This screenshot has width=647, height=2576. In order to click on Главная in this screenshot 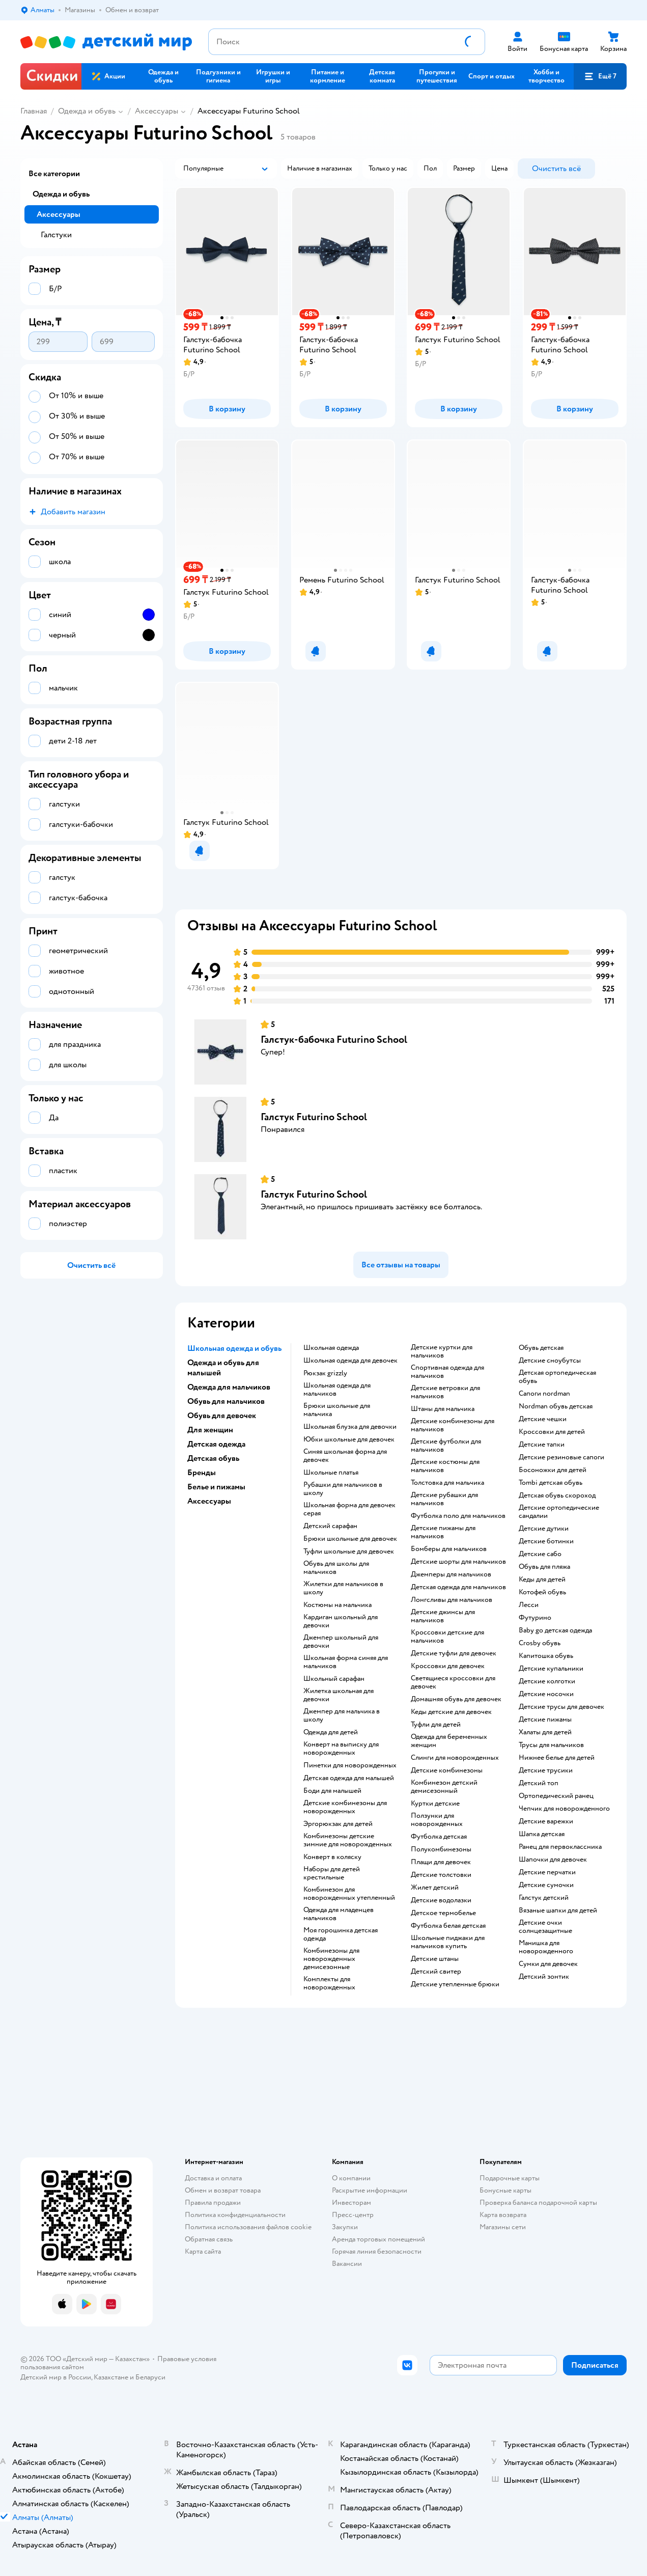, I will do `click(33, 111)`.